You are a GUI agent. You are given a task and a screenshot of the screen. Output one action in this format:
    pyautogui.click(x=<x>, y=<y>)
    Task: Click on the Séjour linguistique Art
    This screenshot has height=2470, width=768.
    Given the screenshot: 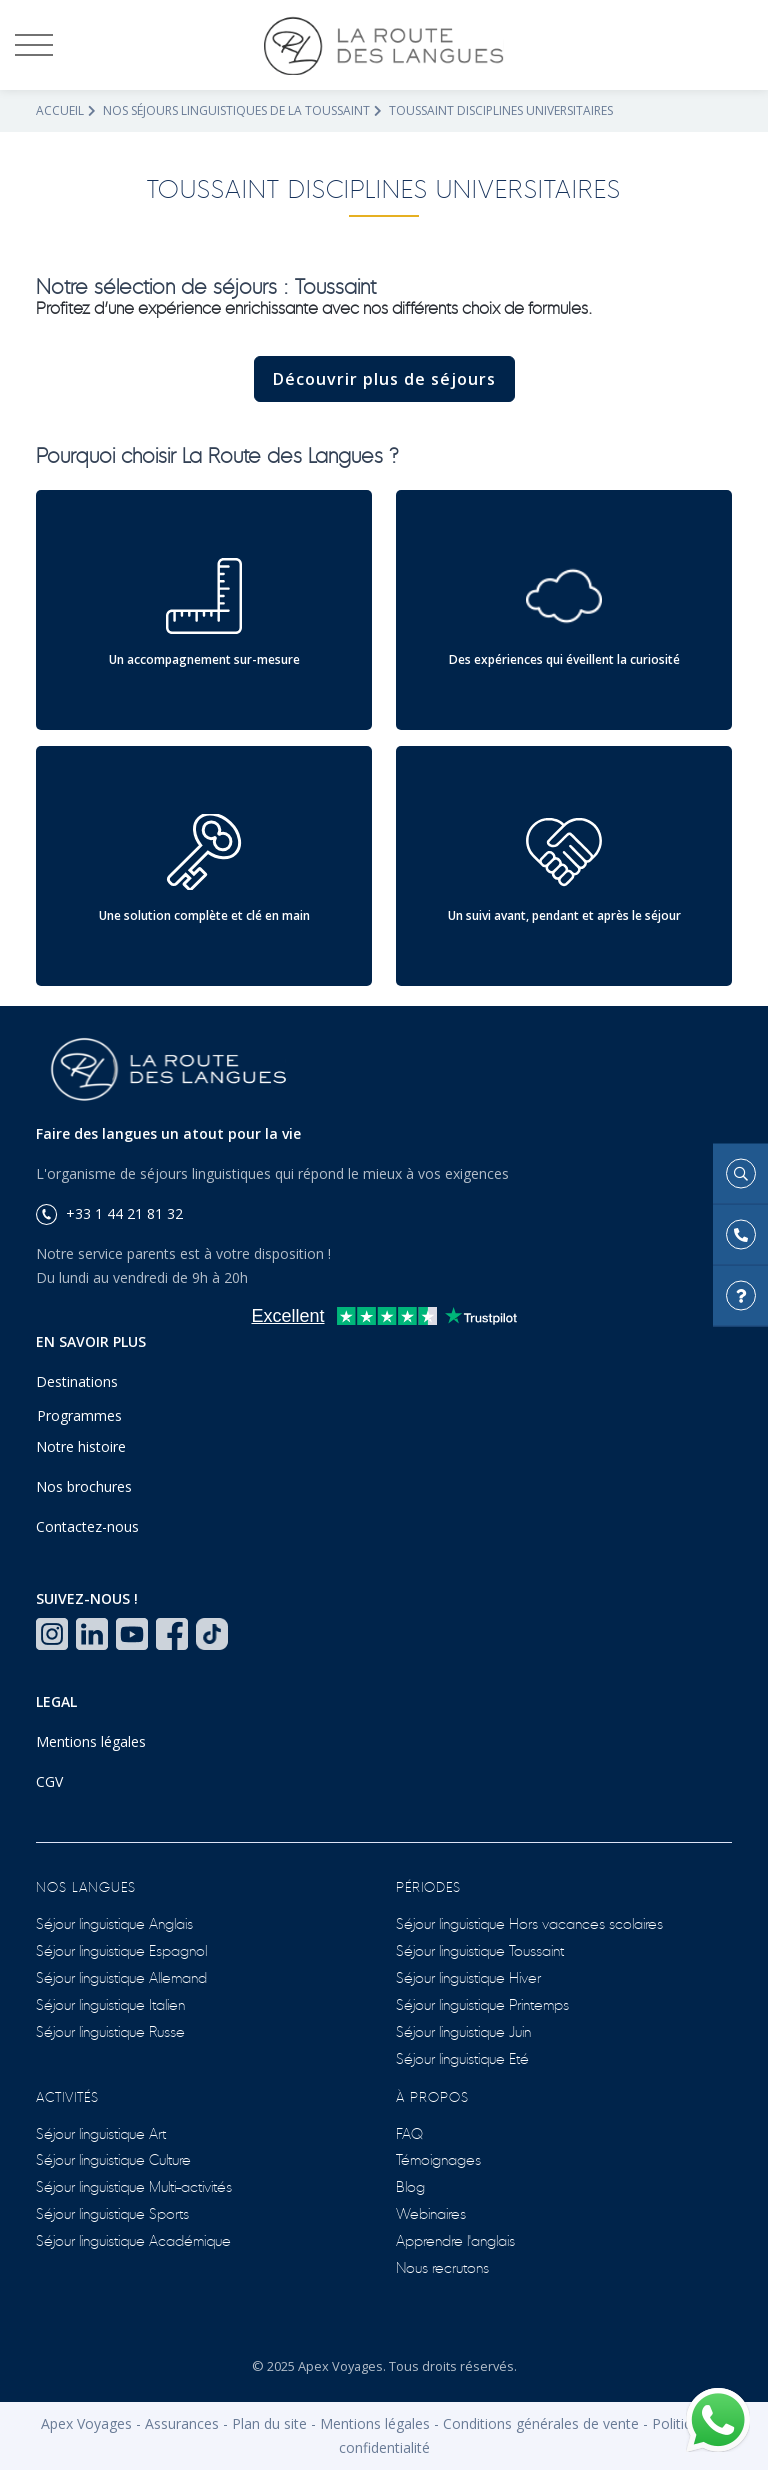 What is the action you would take?
    pyautogui.click(x=101, y=2132)
    